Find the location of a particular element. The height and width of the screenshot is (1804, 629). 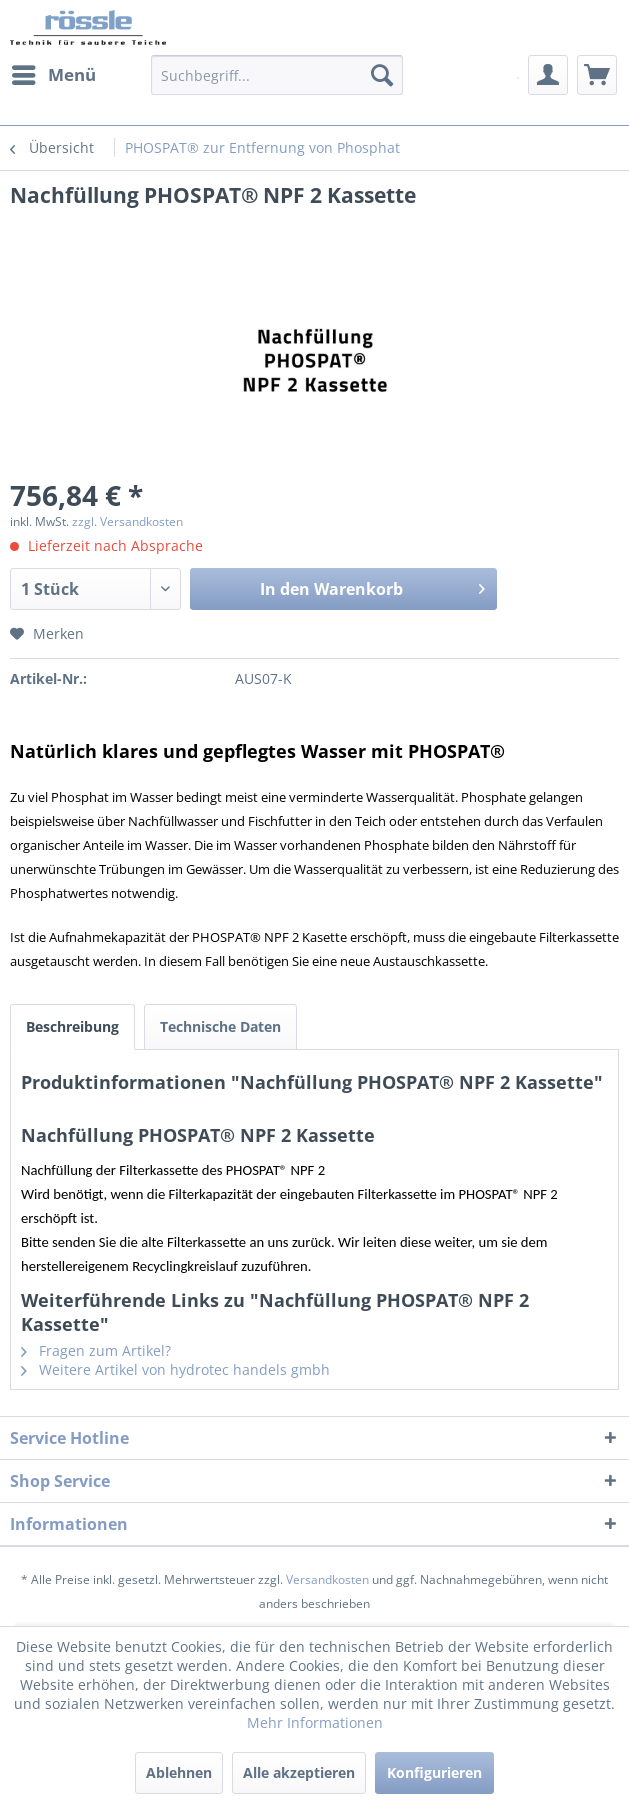

Fragen zum Artikel? is located at coordinates (96, 1350).